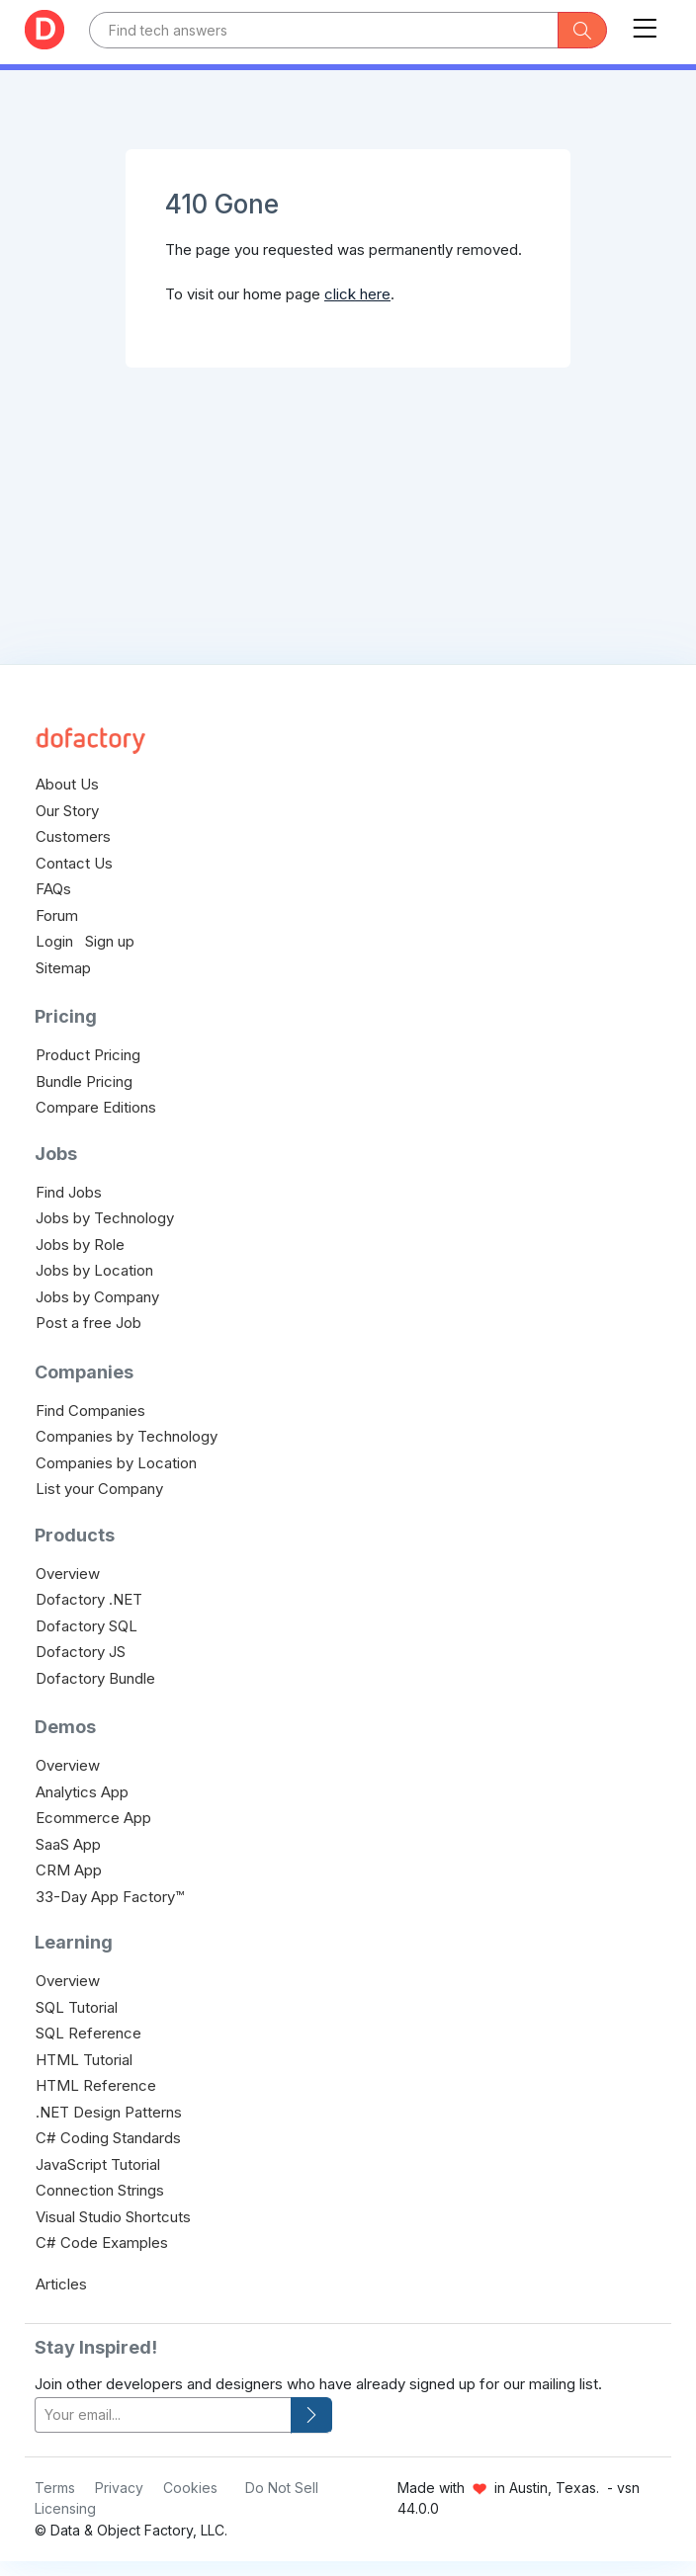 This screenshot has width=696, height=2576. I want to click on Contact Us, so click(74, 863).